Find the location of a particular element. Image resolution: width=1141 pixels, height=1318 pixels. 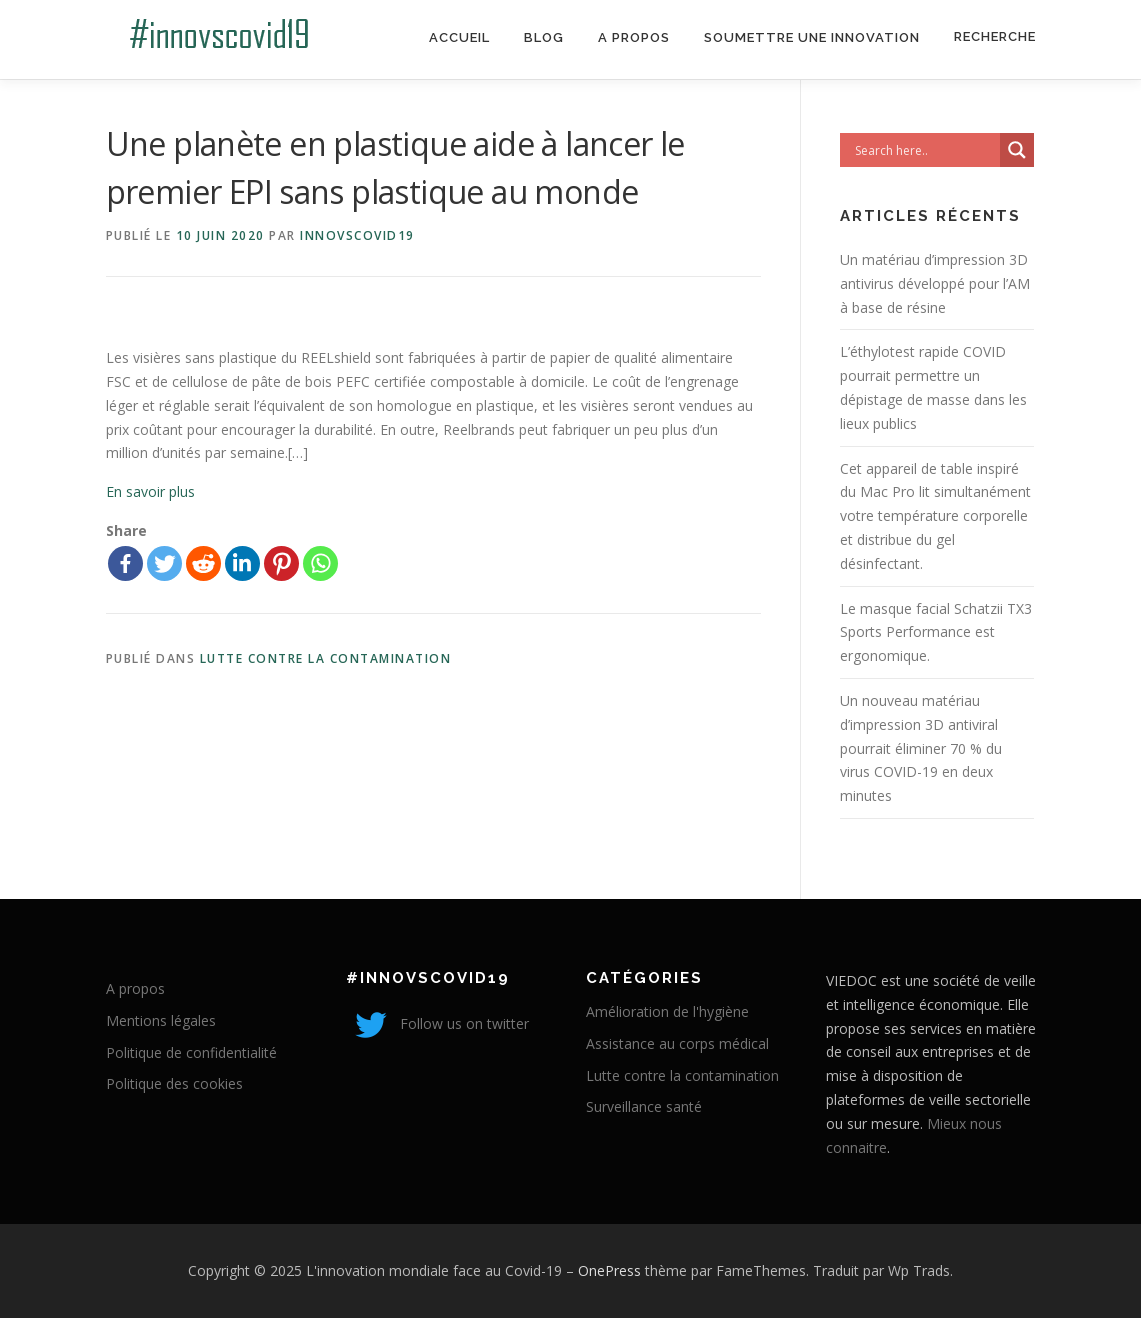

Amélioration de l'hygiène is located at coordinates (667, 1011).